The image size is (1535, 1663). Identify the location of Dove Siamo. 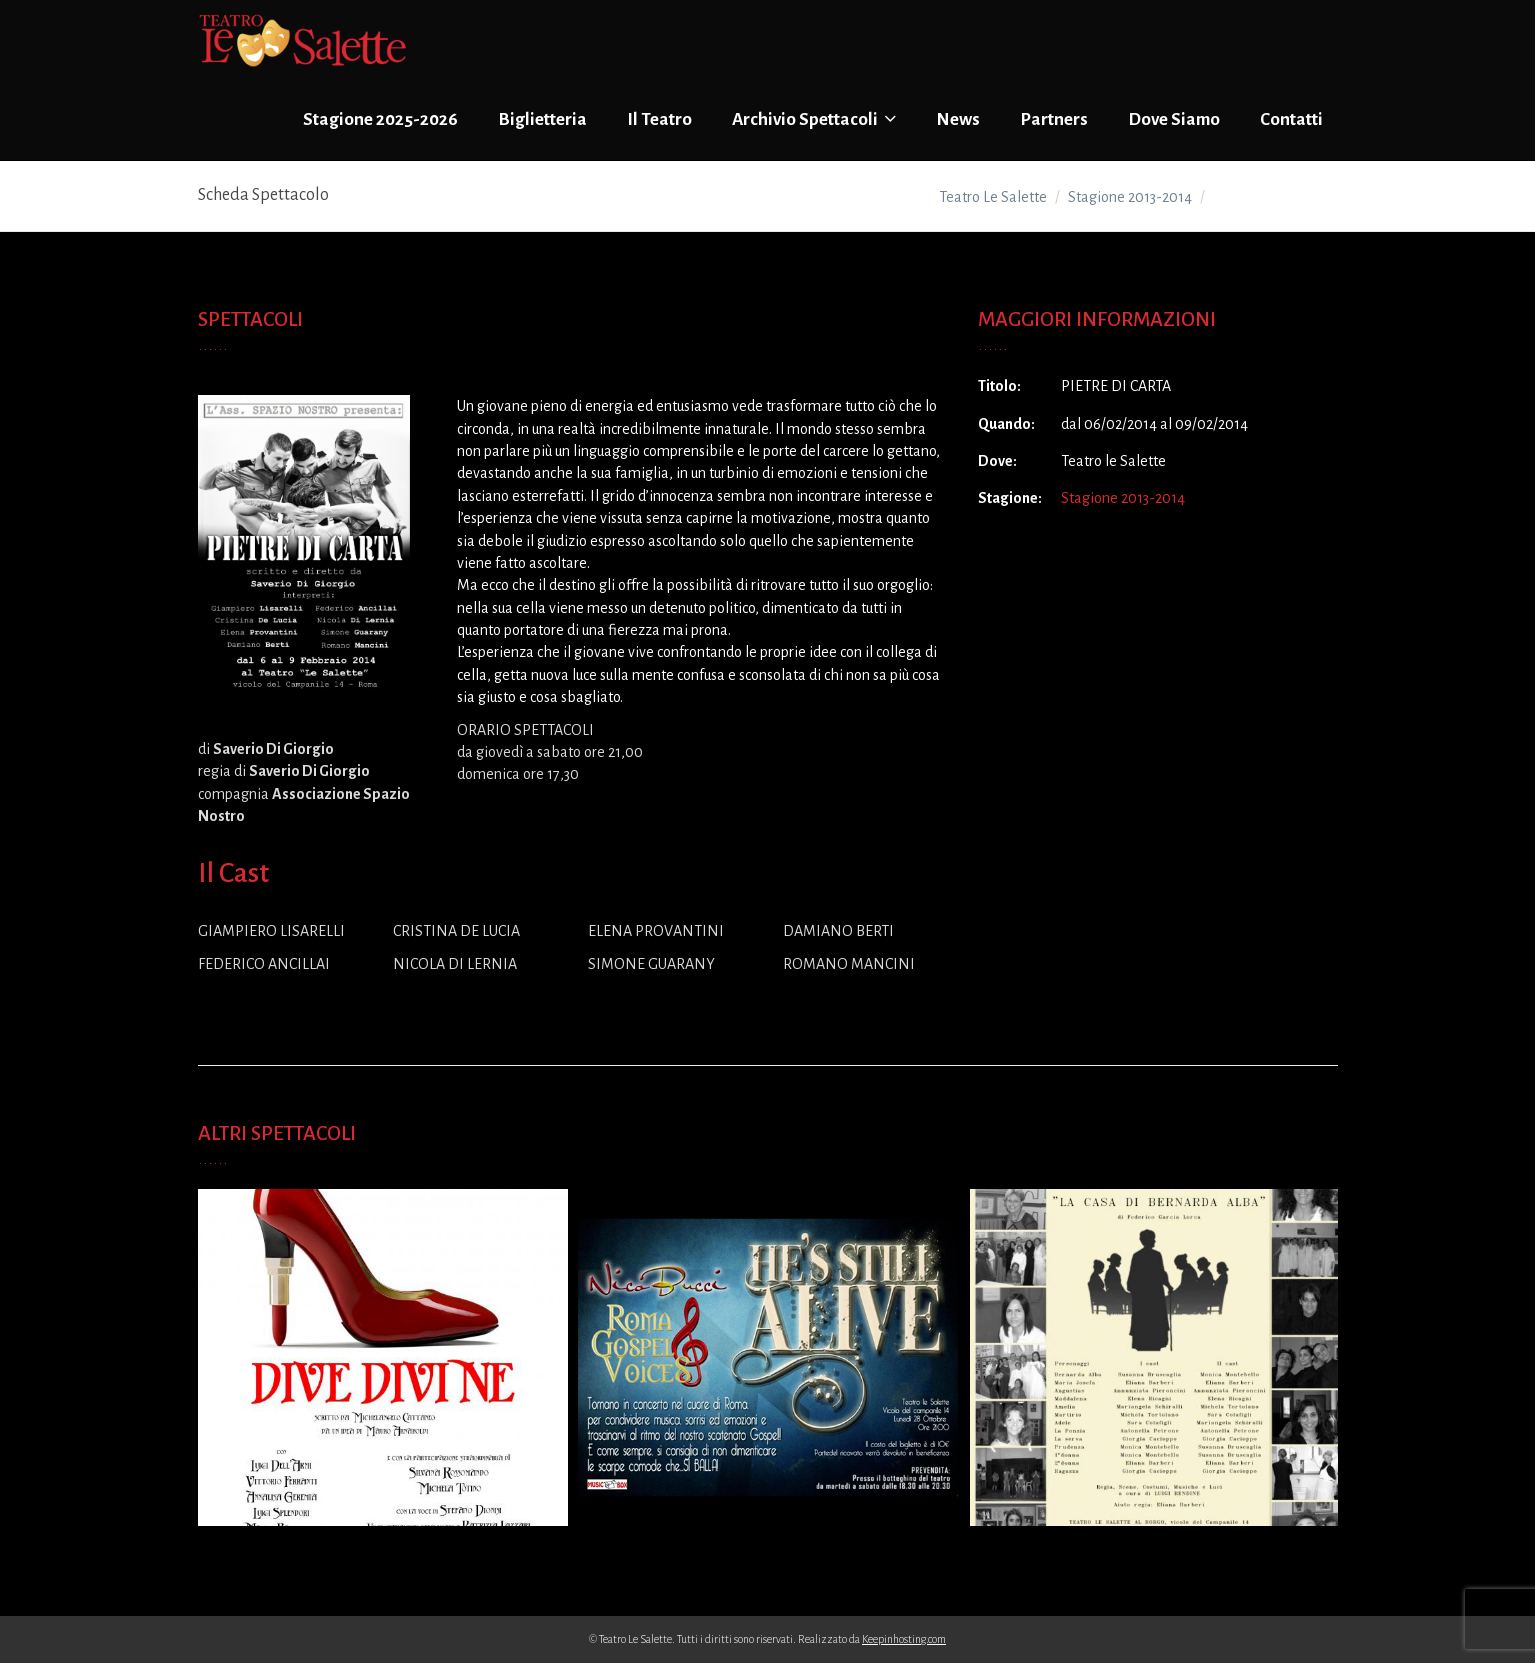
(1174, 119).